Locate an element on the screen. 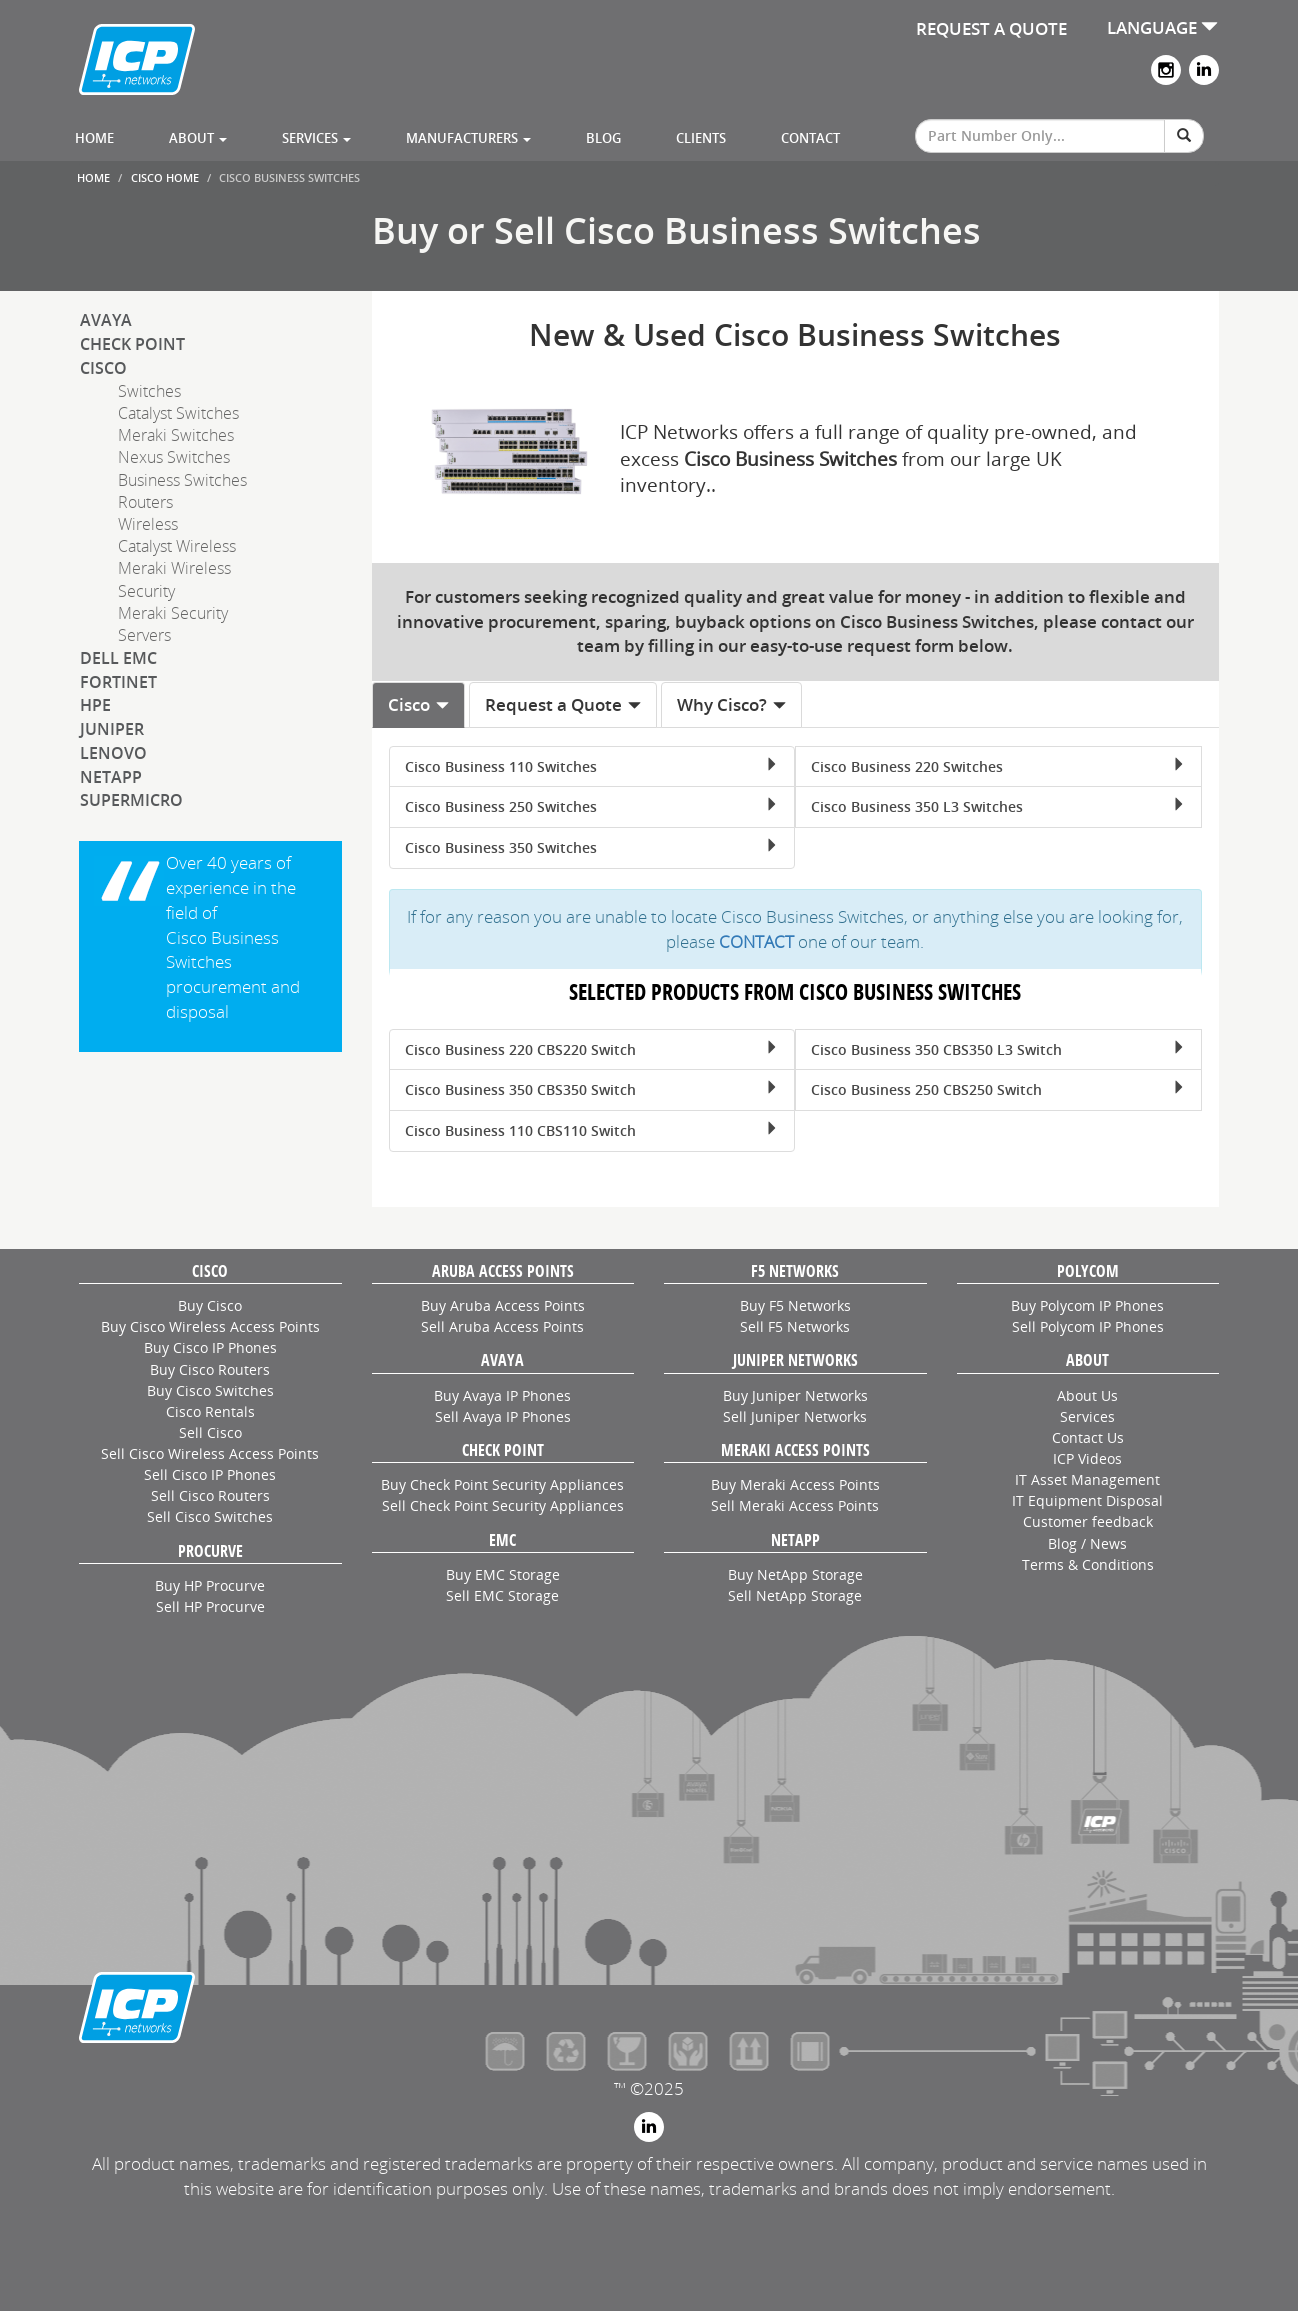 This screenshot has height=2311, width=1298. Cisco Business 350 CBS350 L3 Switch is located at coordinates (998, 1049).